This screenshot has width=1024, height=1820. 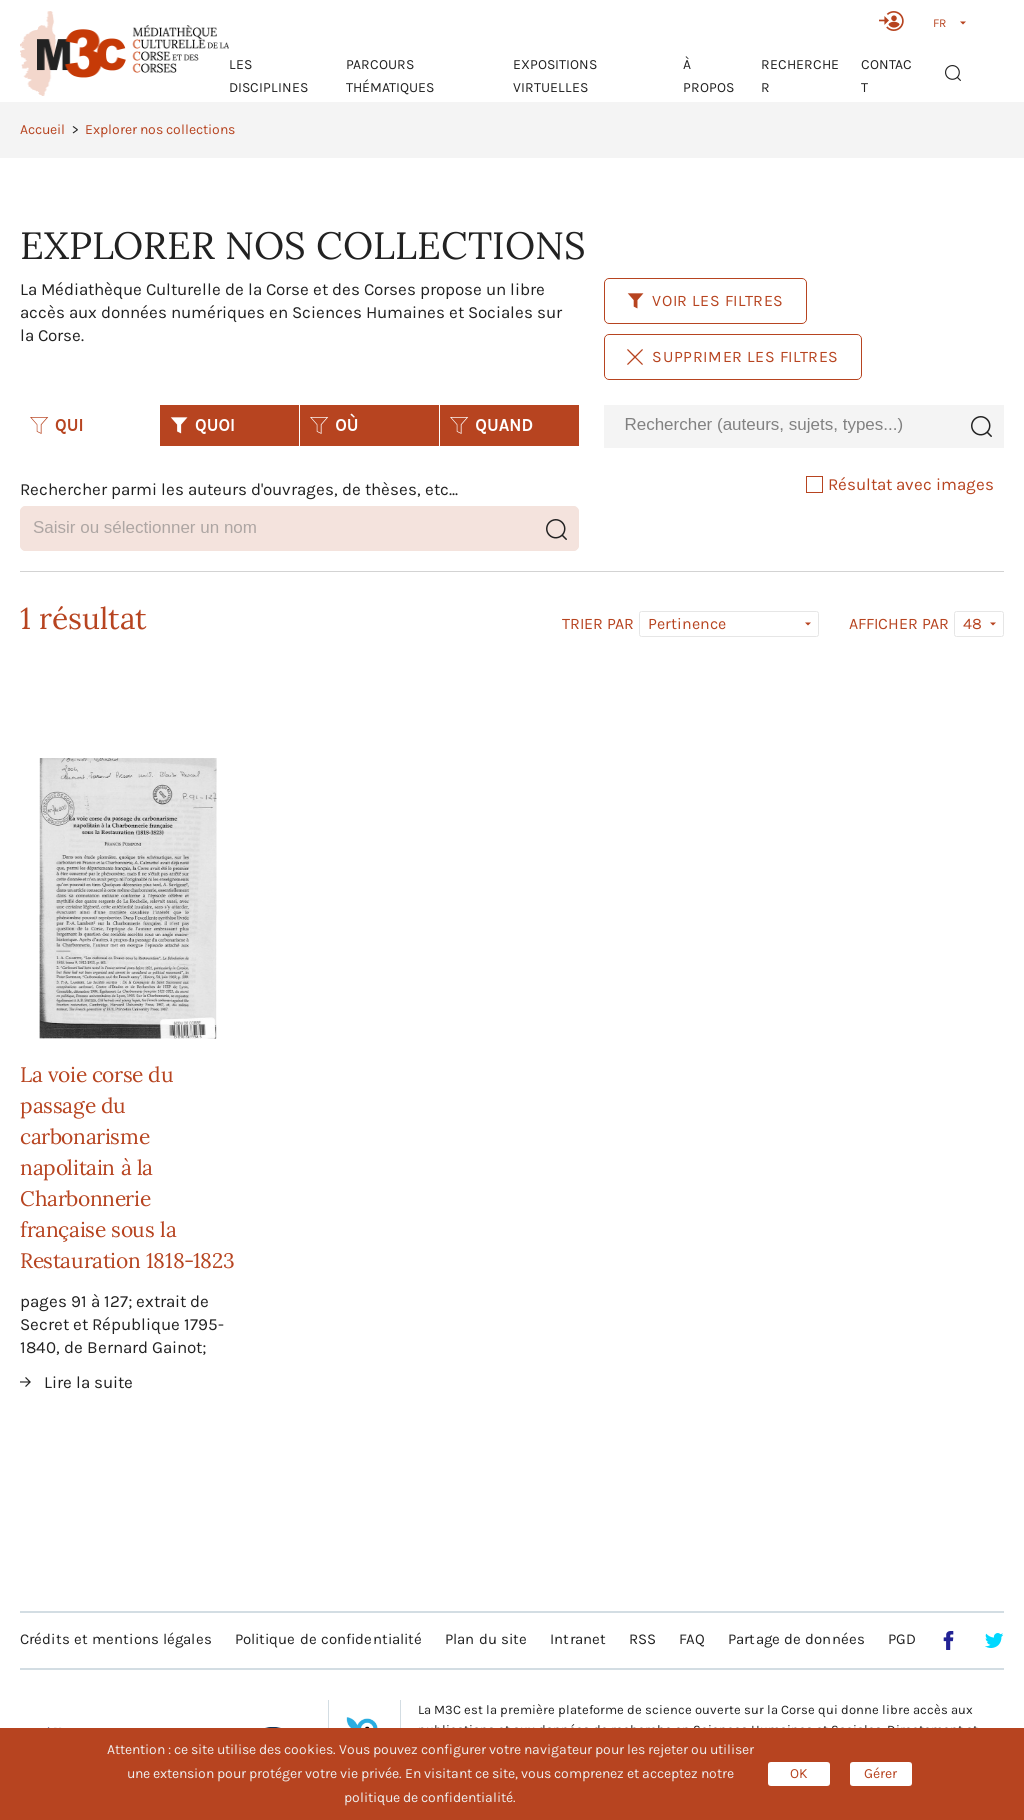 I want to click on Plan du site, so click(x=486, y=1639).